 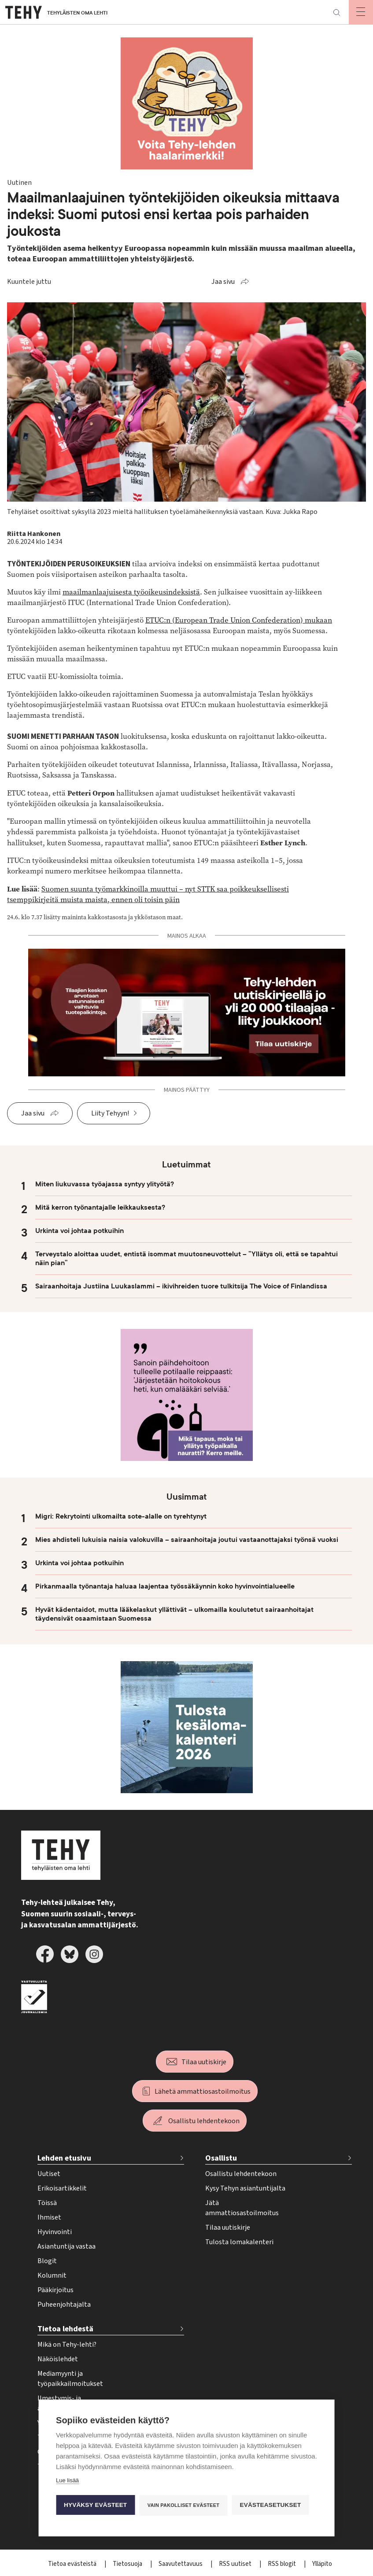 What do you see at coordinates (282, 2564) in the screenshot?
I see `RSS blogit` at bounding box center [282, 2564].